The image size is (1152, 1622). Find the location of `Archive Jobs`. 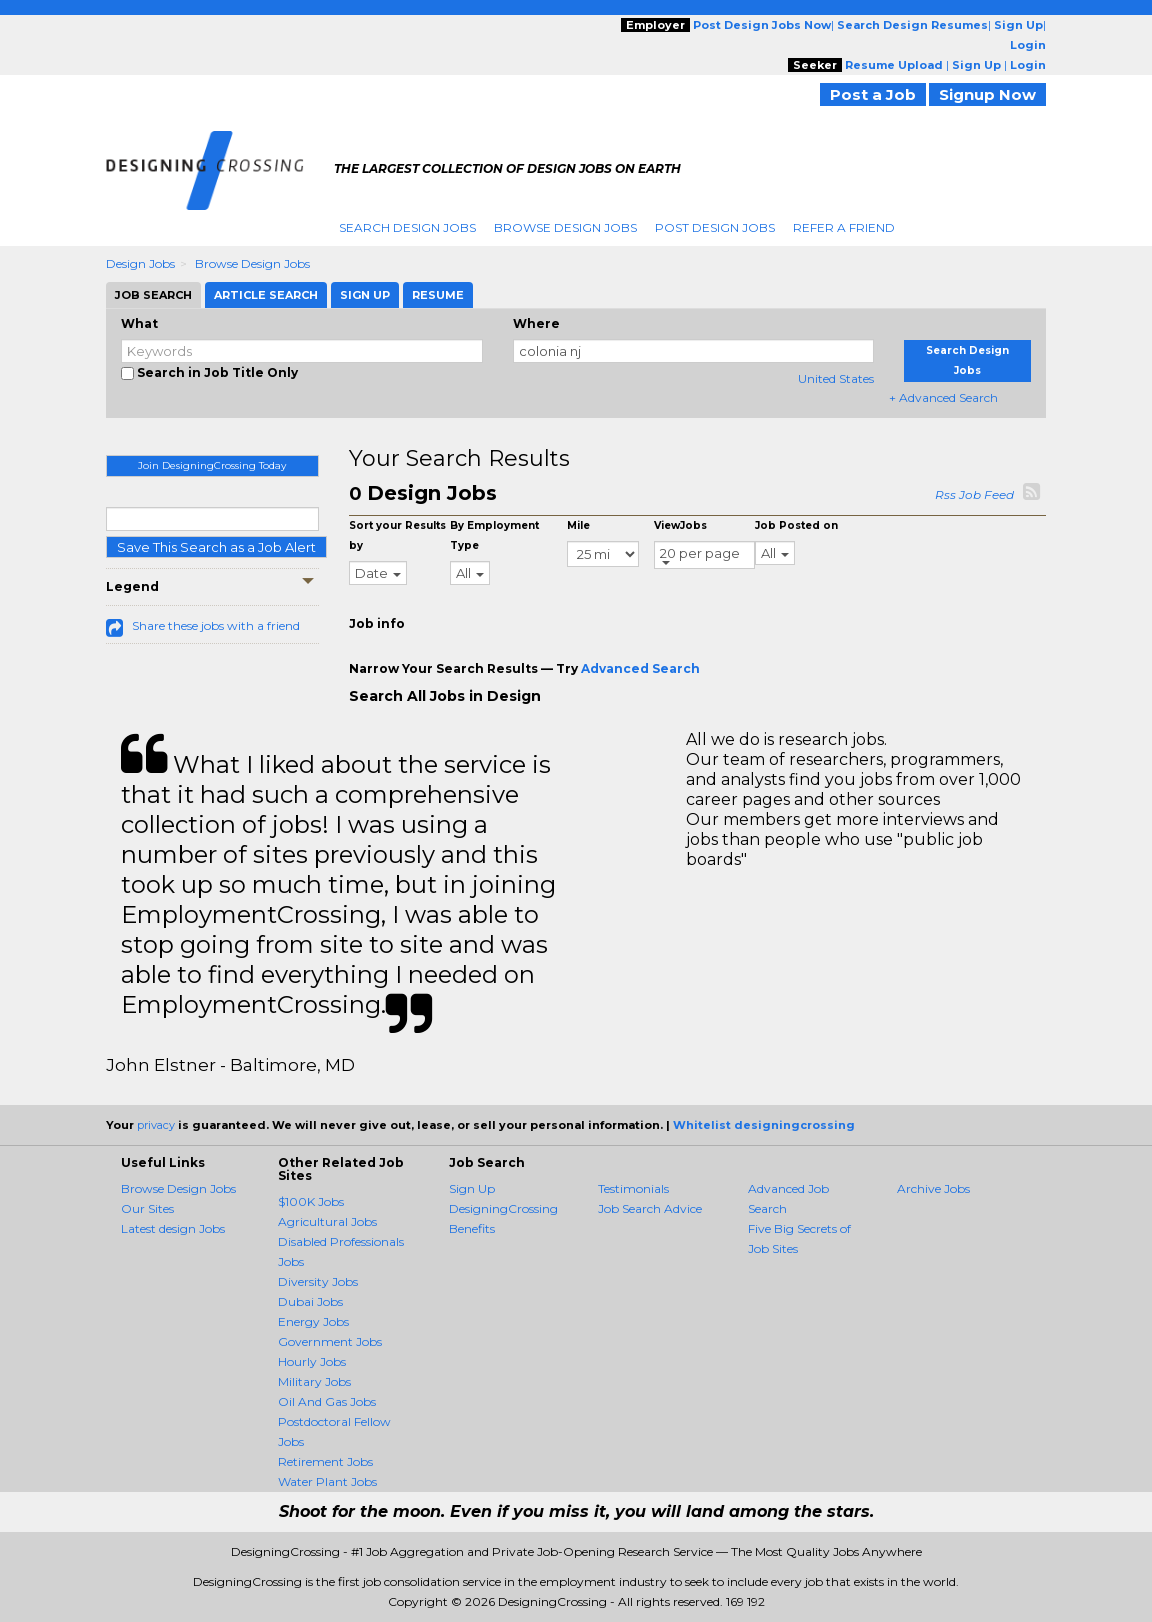

Archive Jobs is located at coordinates (933, 1188).